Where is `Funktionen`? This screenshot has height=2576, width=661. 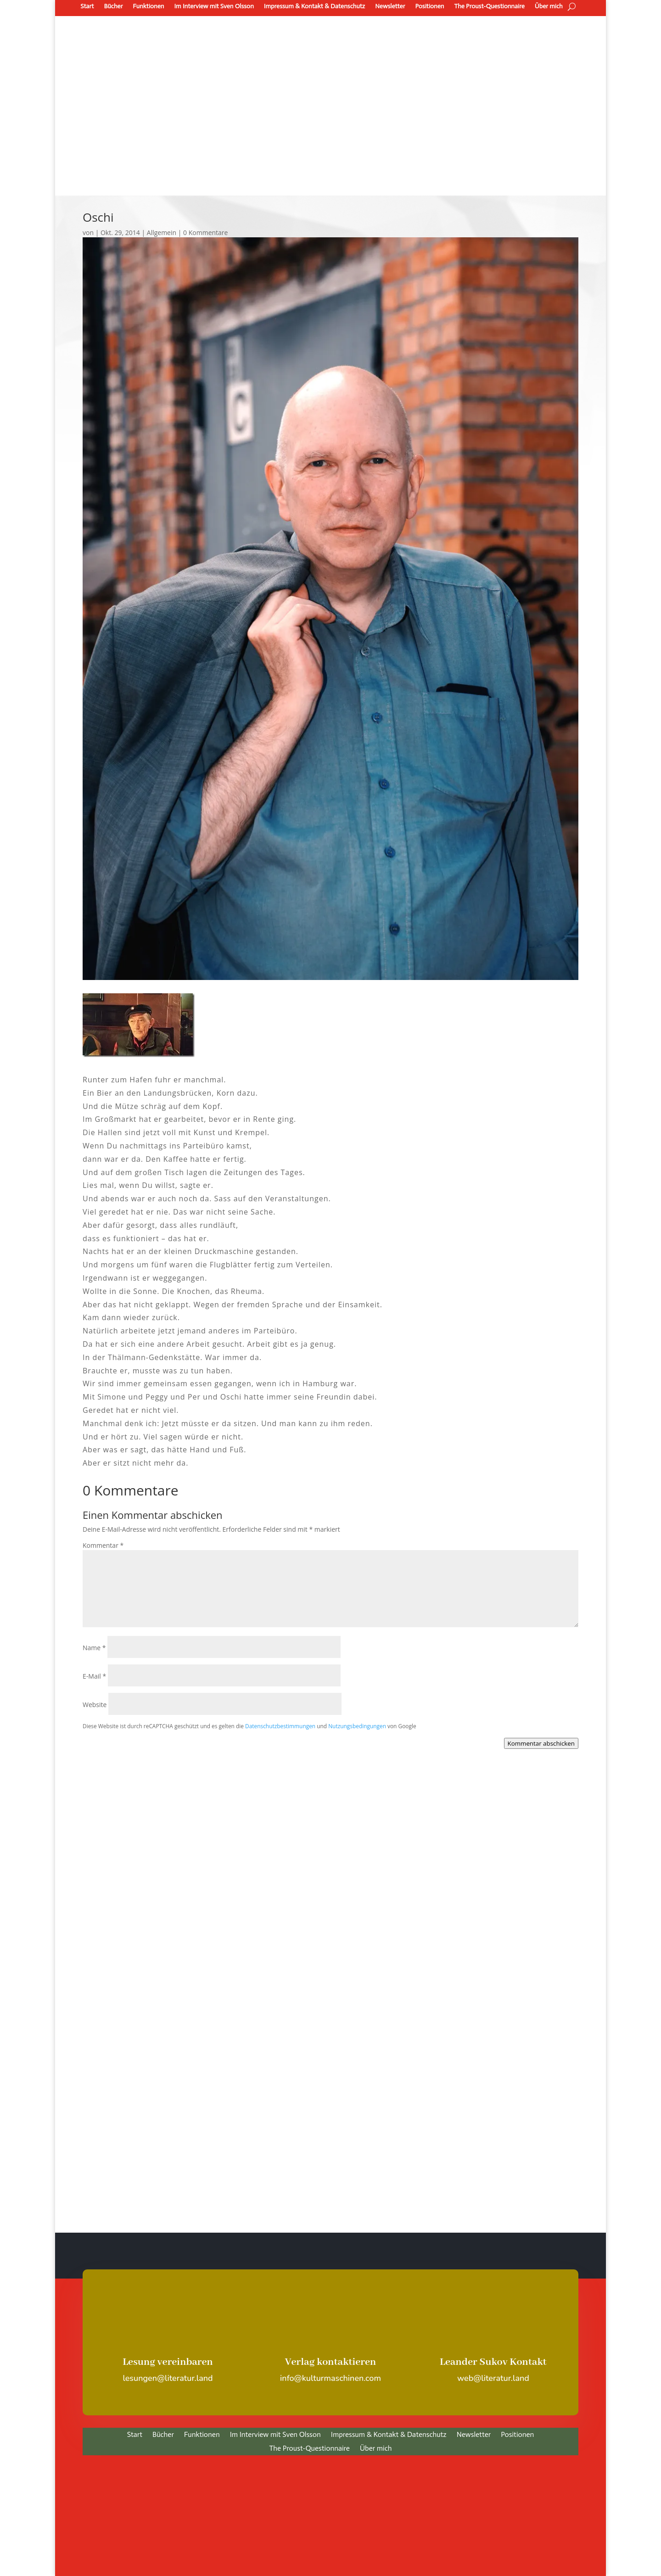
Funktionen is located at coordinates (148, 6).